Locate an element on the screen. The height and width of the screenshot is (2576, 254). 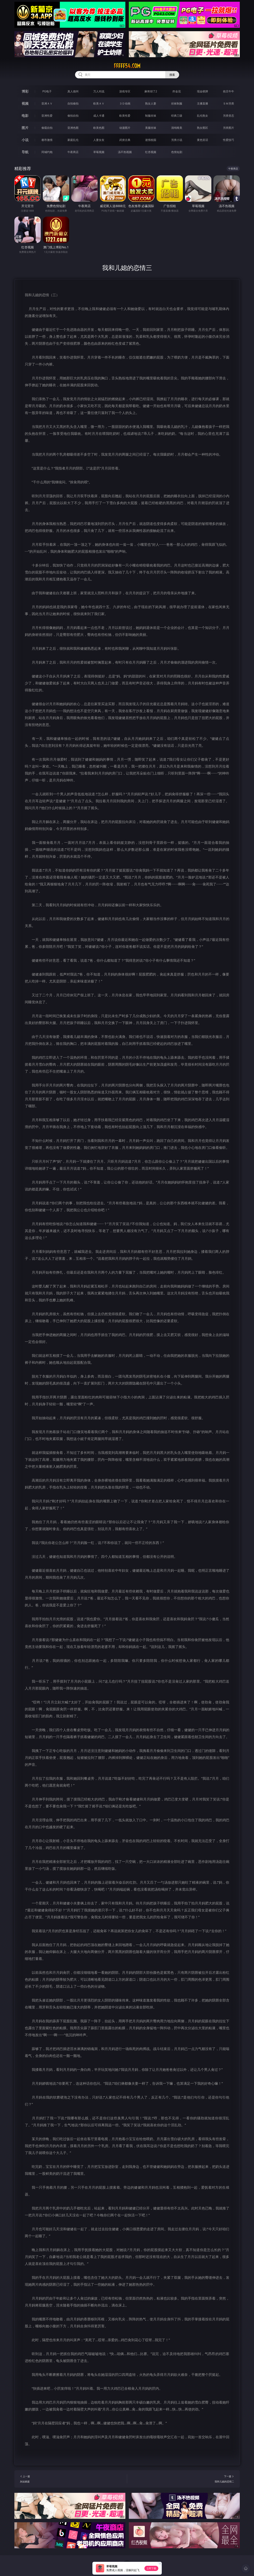
午夜商店 is located at coordinates (73, 152).